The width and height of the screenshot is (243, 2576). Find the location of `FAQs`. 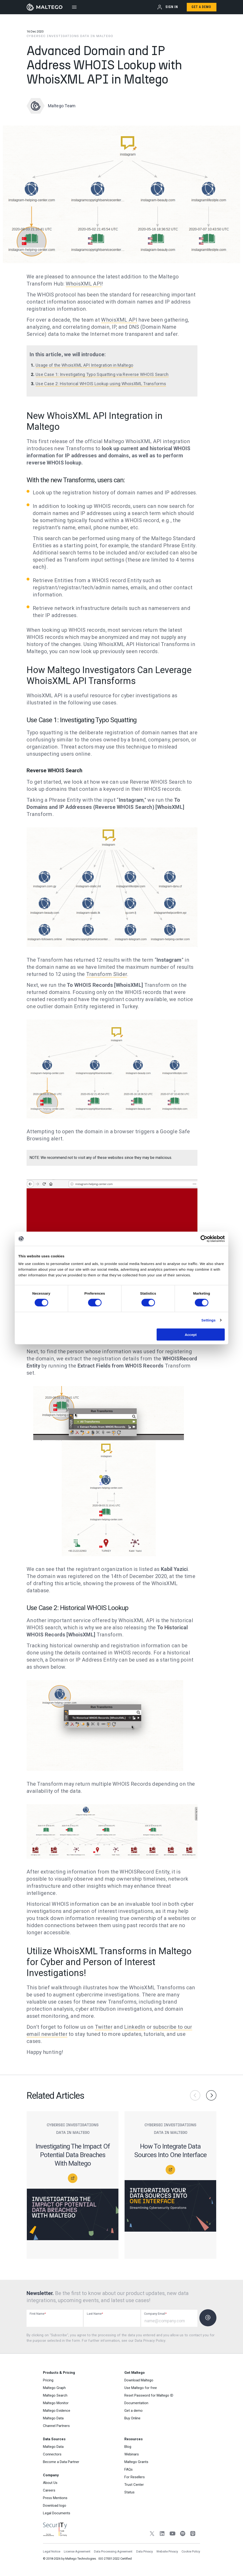

FAQs is located at coordinates (128, 2469).